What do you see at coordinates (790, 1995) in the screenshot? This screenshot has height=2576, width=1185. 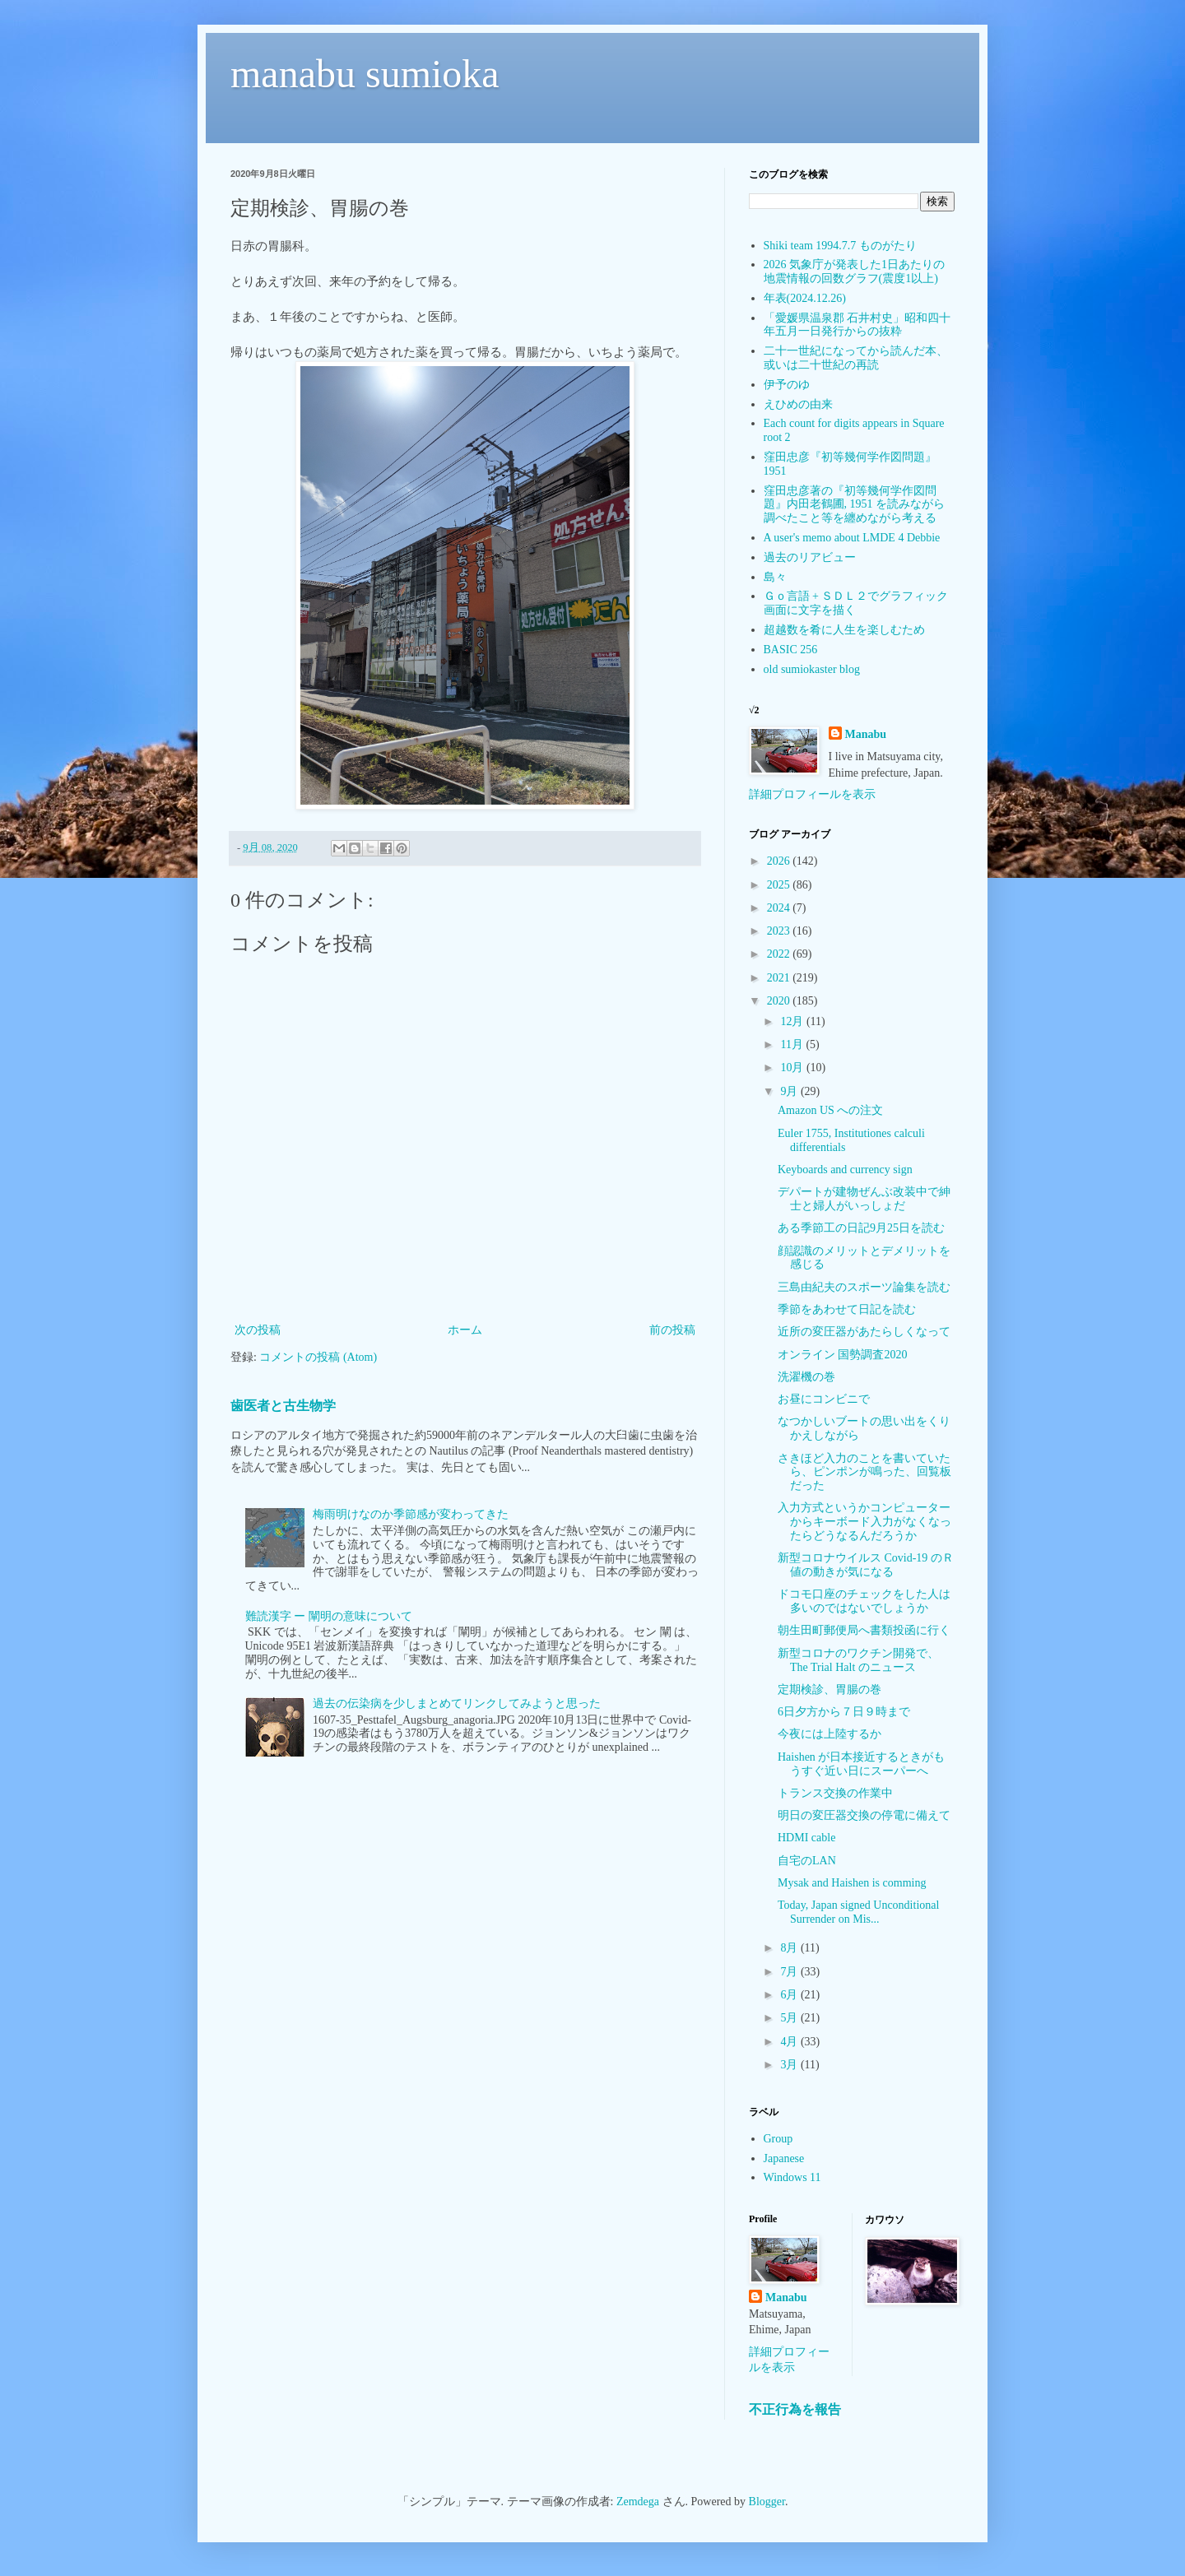 I see `6月` at bounding box center [790, 1995].